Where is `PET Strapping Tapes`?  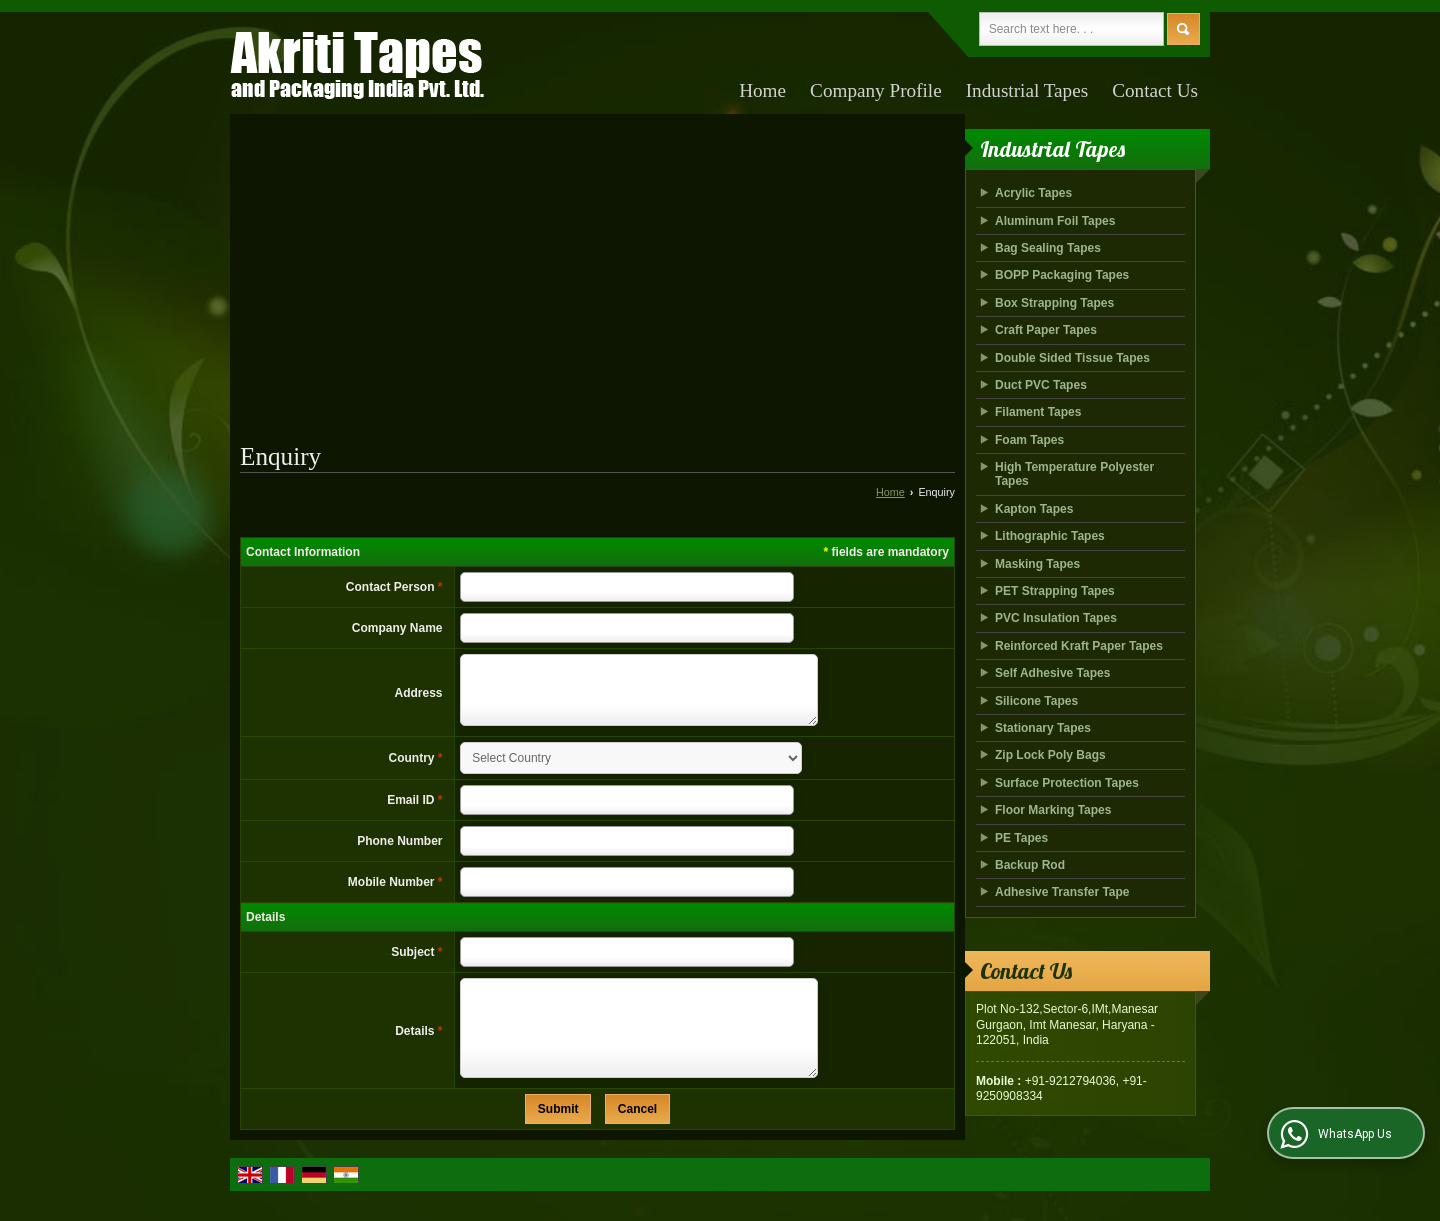
PET Strapping Tapes is located at coordinates (1055, 591).